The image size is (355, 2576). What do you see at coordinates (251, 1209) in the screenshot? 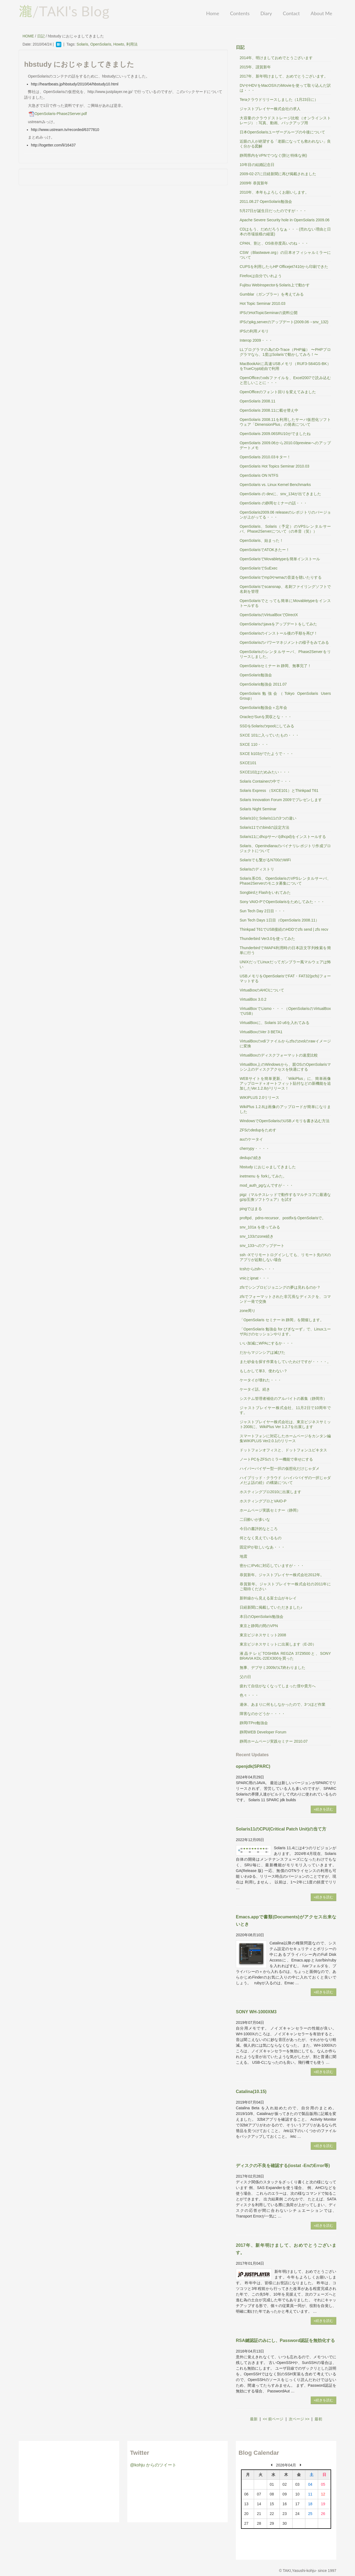
I see `pingではまる` at bounding box center [251, 1209].